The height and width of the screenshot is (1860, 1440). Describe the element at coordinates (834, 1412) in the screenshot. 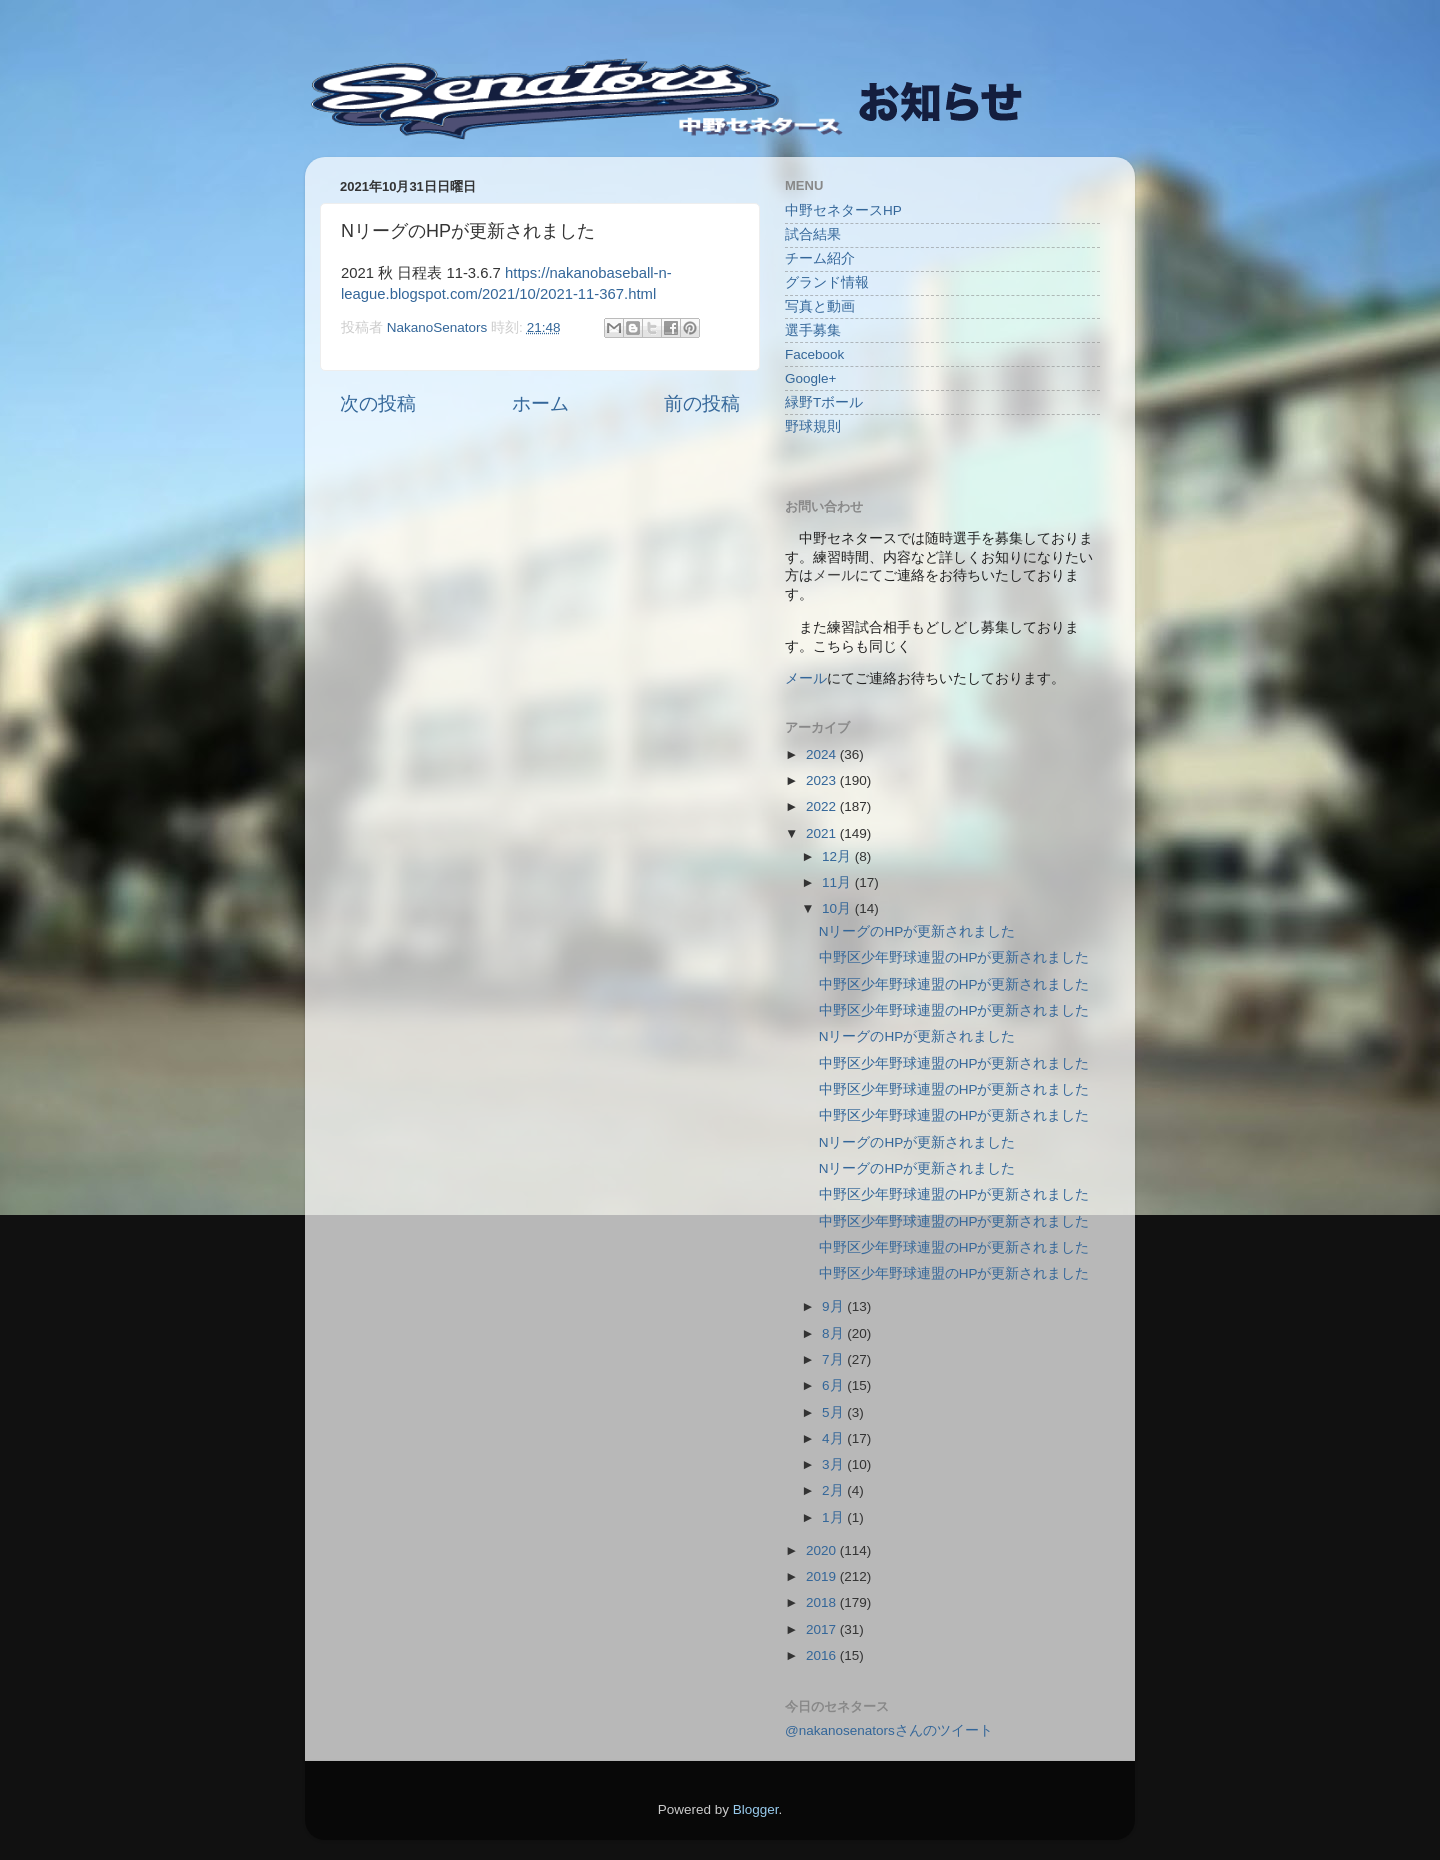

I see `5月` at that location.